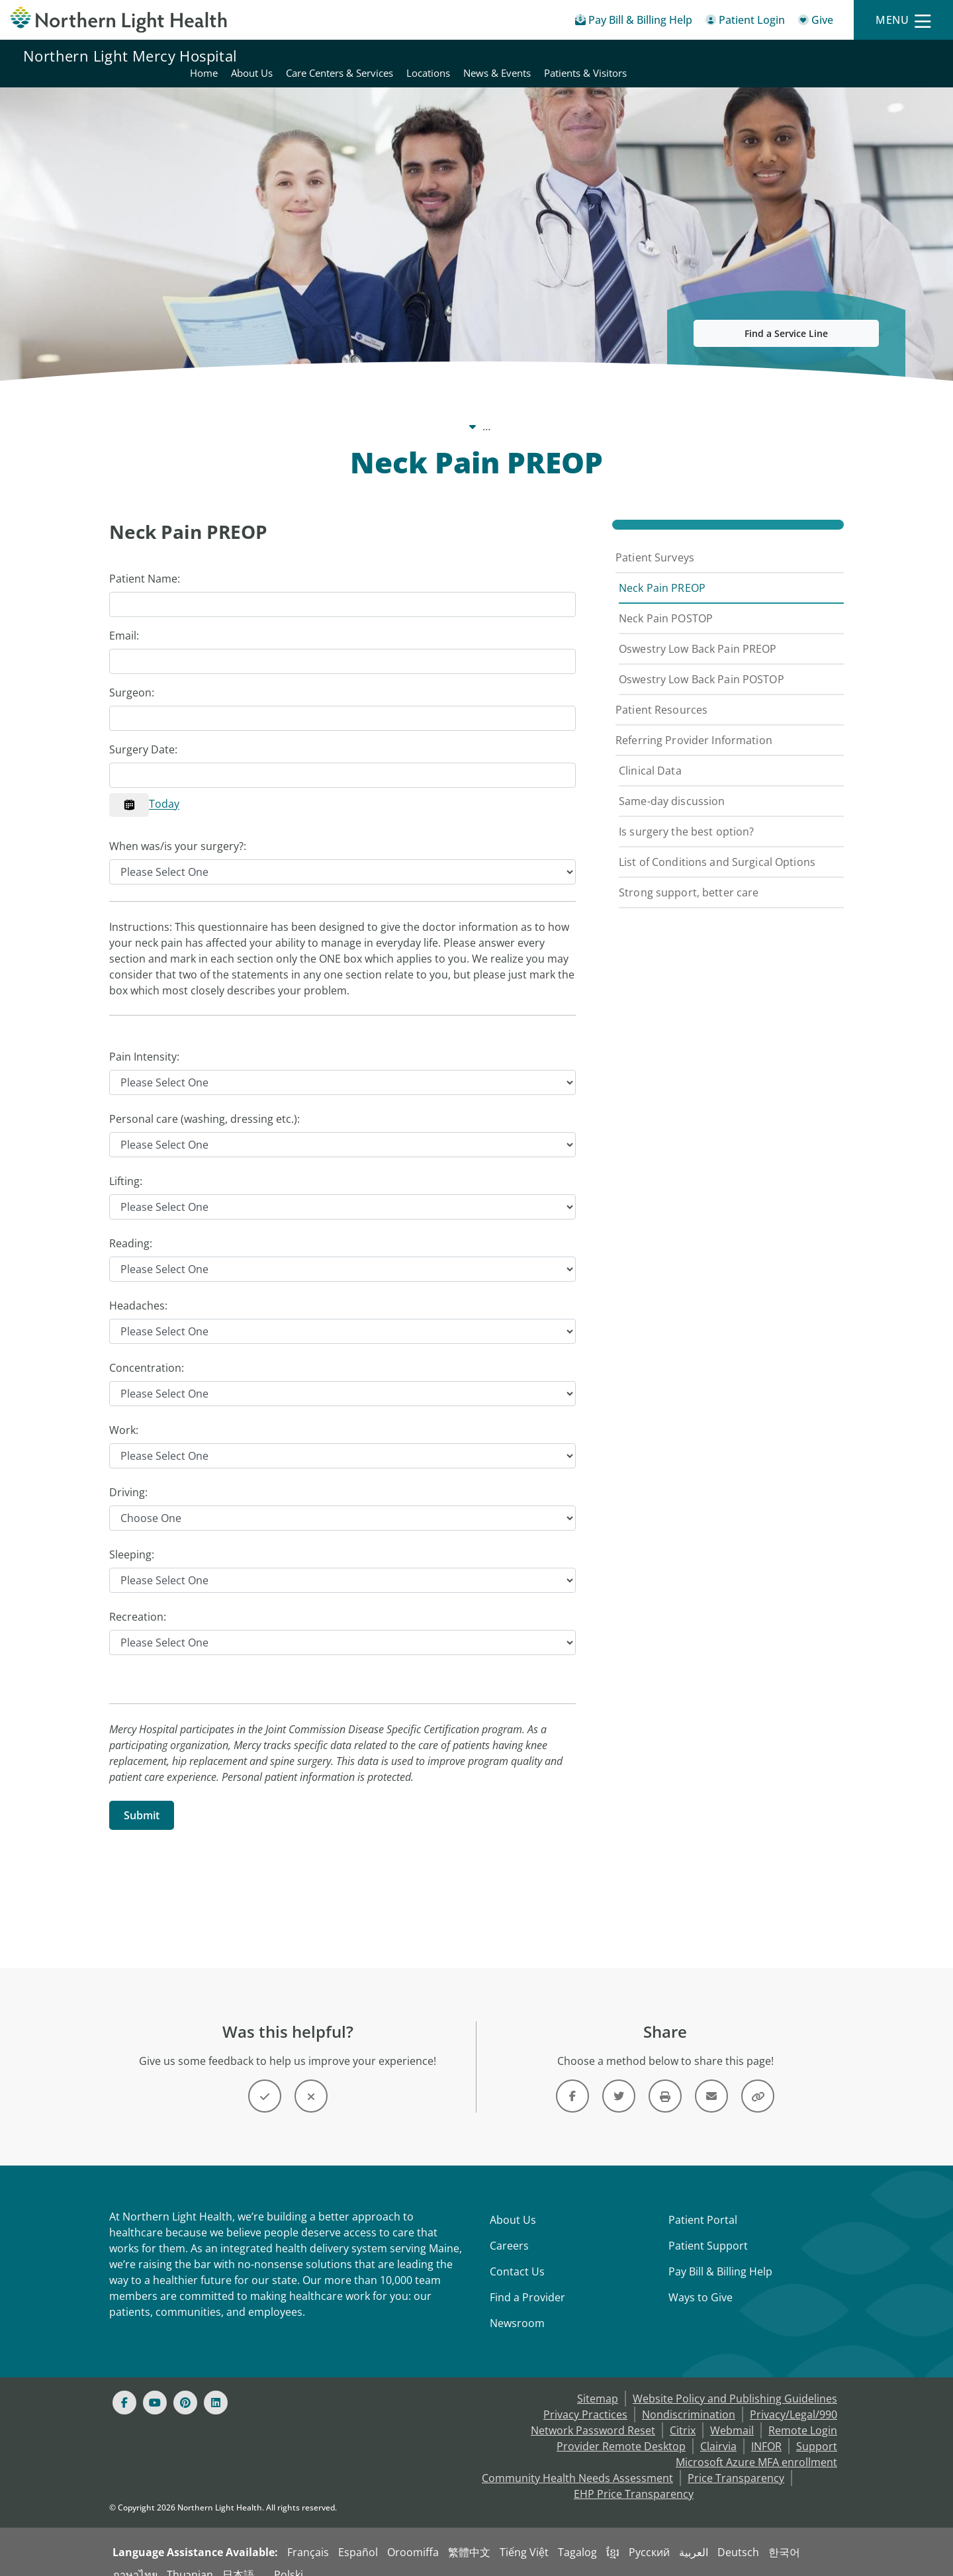 The image size is (953, 2576). What do you see at coordinates (585, 2398) in the screenshot?
I see `Privacy Practices` at bounding box center [585, 2398].